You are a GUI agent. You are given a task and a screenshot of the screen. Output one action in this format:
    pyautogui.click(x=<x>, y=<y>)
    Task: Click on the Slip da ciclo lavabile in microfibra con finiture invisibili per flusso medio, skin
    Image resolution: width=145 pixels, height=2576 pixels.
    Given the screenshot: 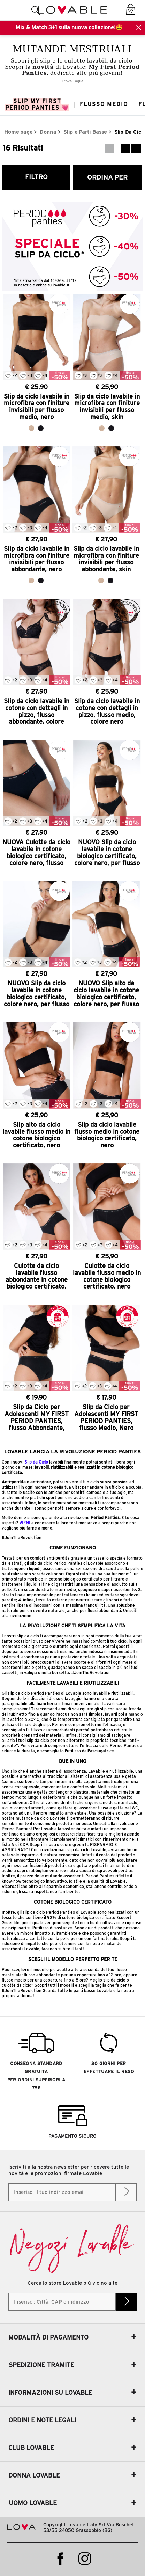 What is the action you would take?
    pyautogui.click(x=107, y=407)
    